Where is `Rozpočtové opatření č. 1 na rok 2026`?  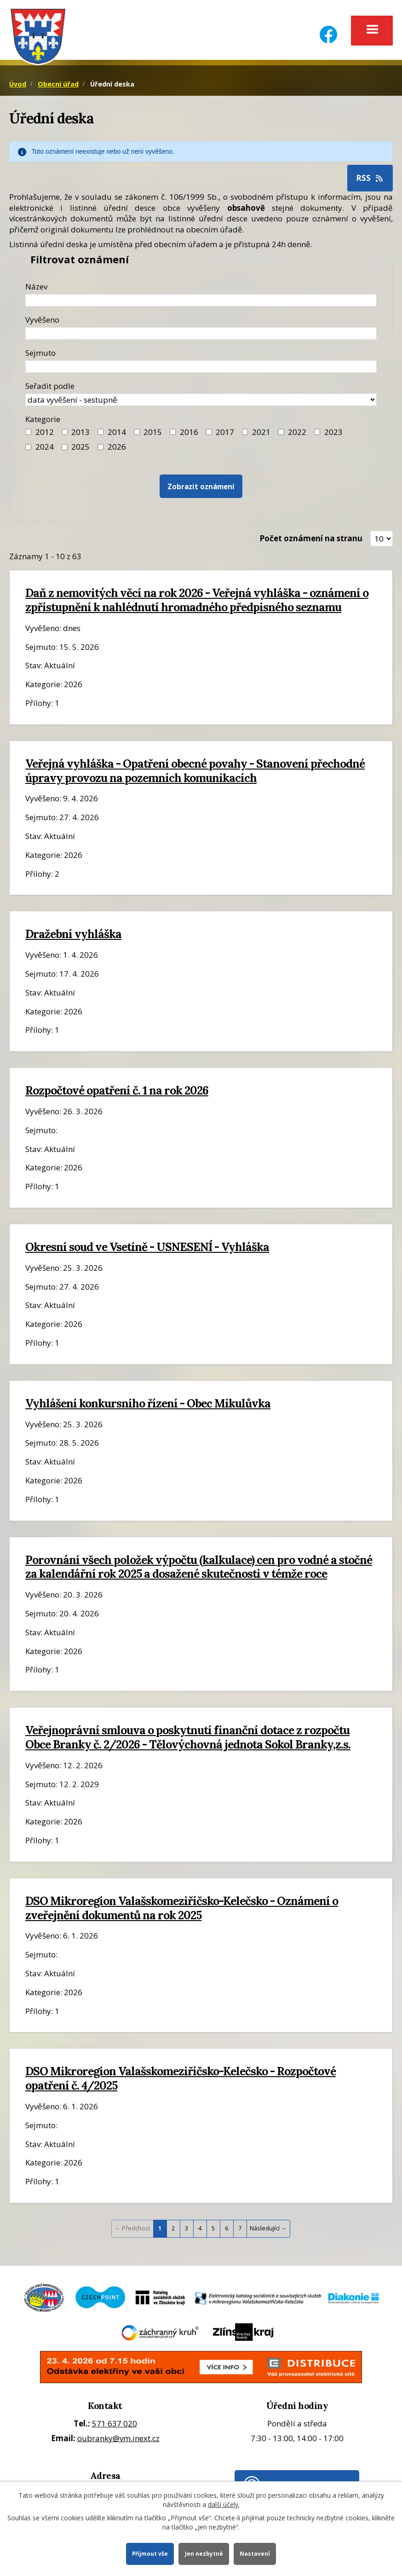 Rozpočtové opatření č. 1 na rok 2026 is located at coordinates (116, 1093).